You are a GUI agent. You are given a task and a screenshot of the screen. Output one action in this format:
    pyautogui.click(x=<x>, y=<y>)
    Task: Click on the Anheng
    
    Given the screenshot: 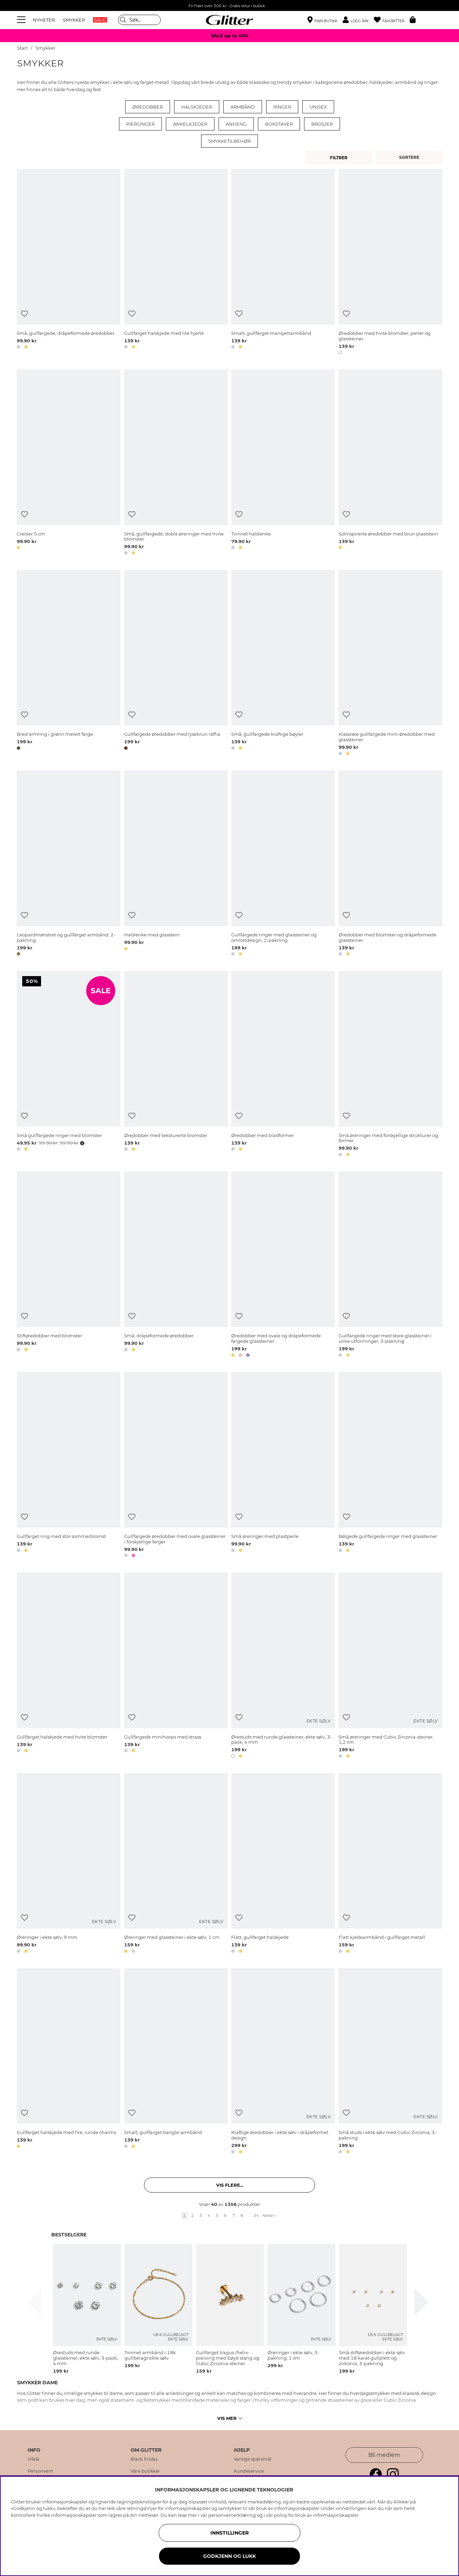 What is the action you would take?
    pyautogui.click(x=236, y=124)
    